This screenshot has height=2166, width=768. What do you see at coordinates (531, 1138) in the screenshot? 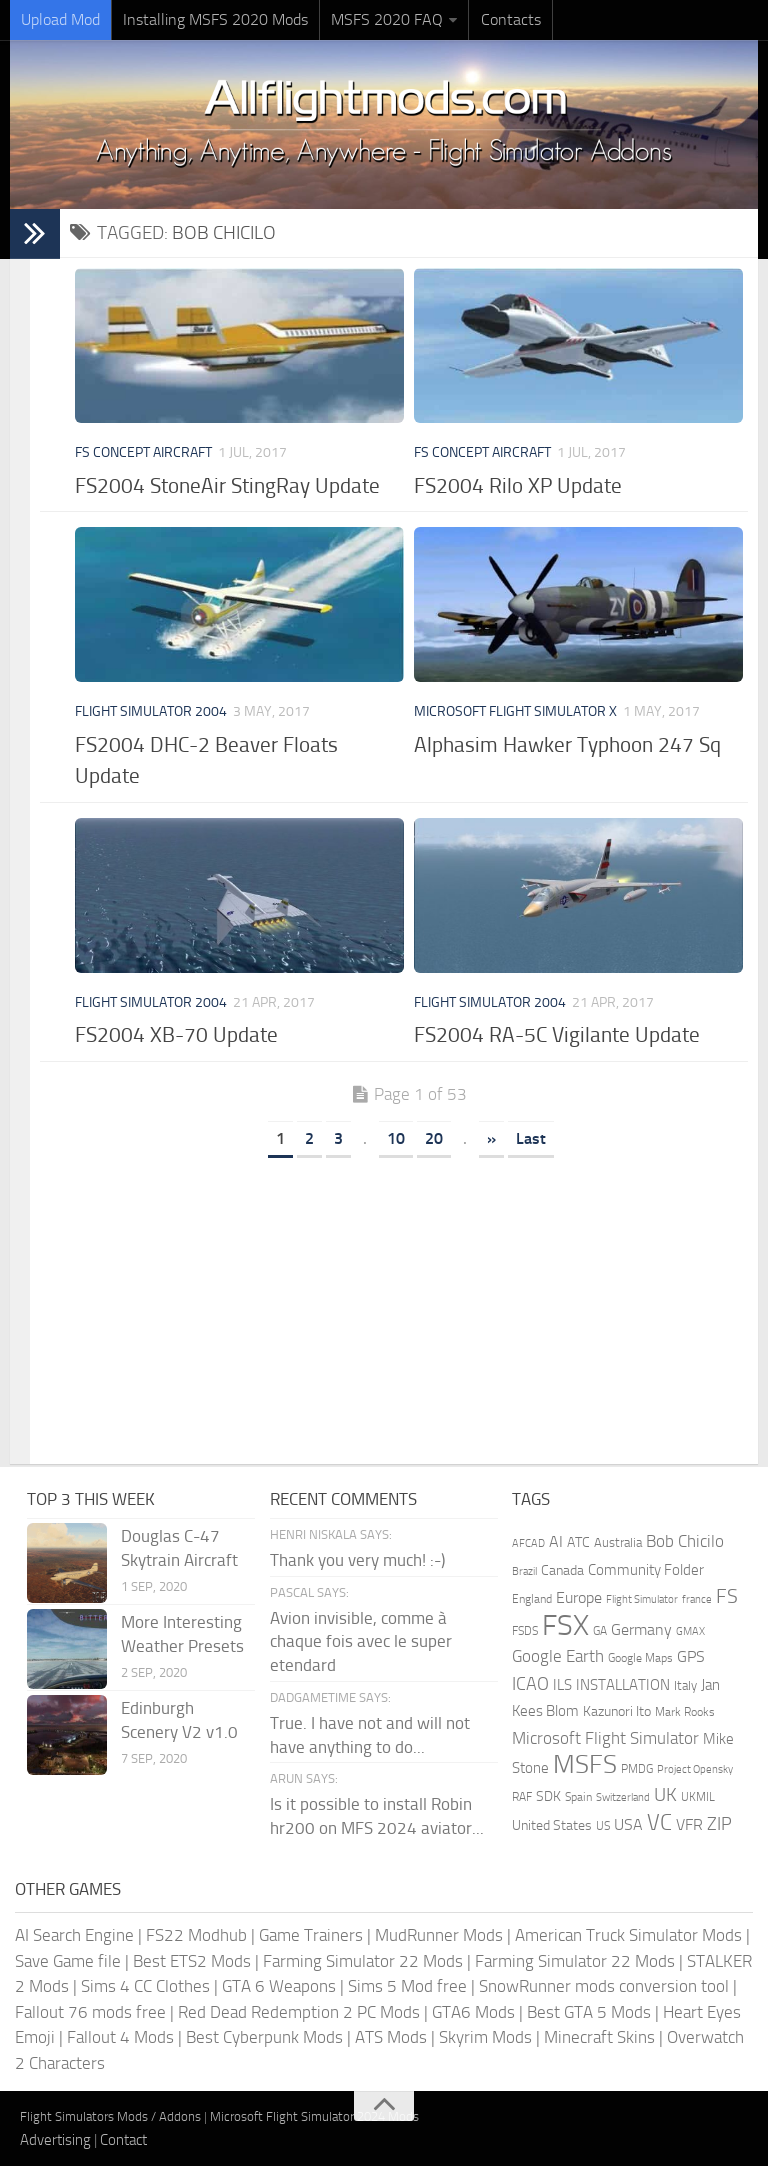
I see `Last [Last Page]` at bounding box center [531, 1138].